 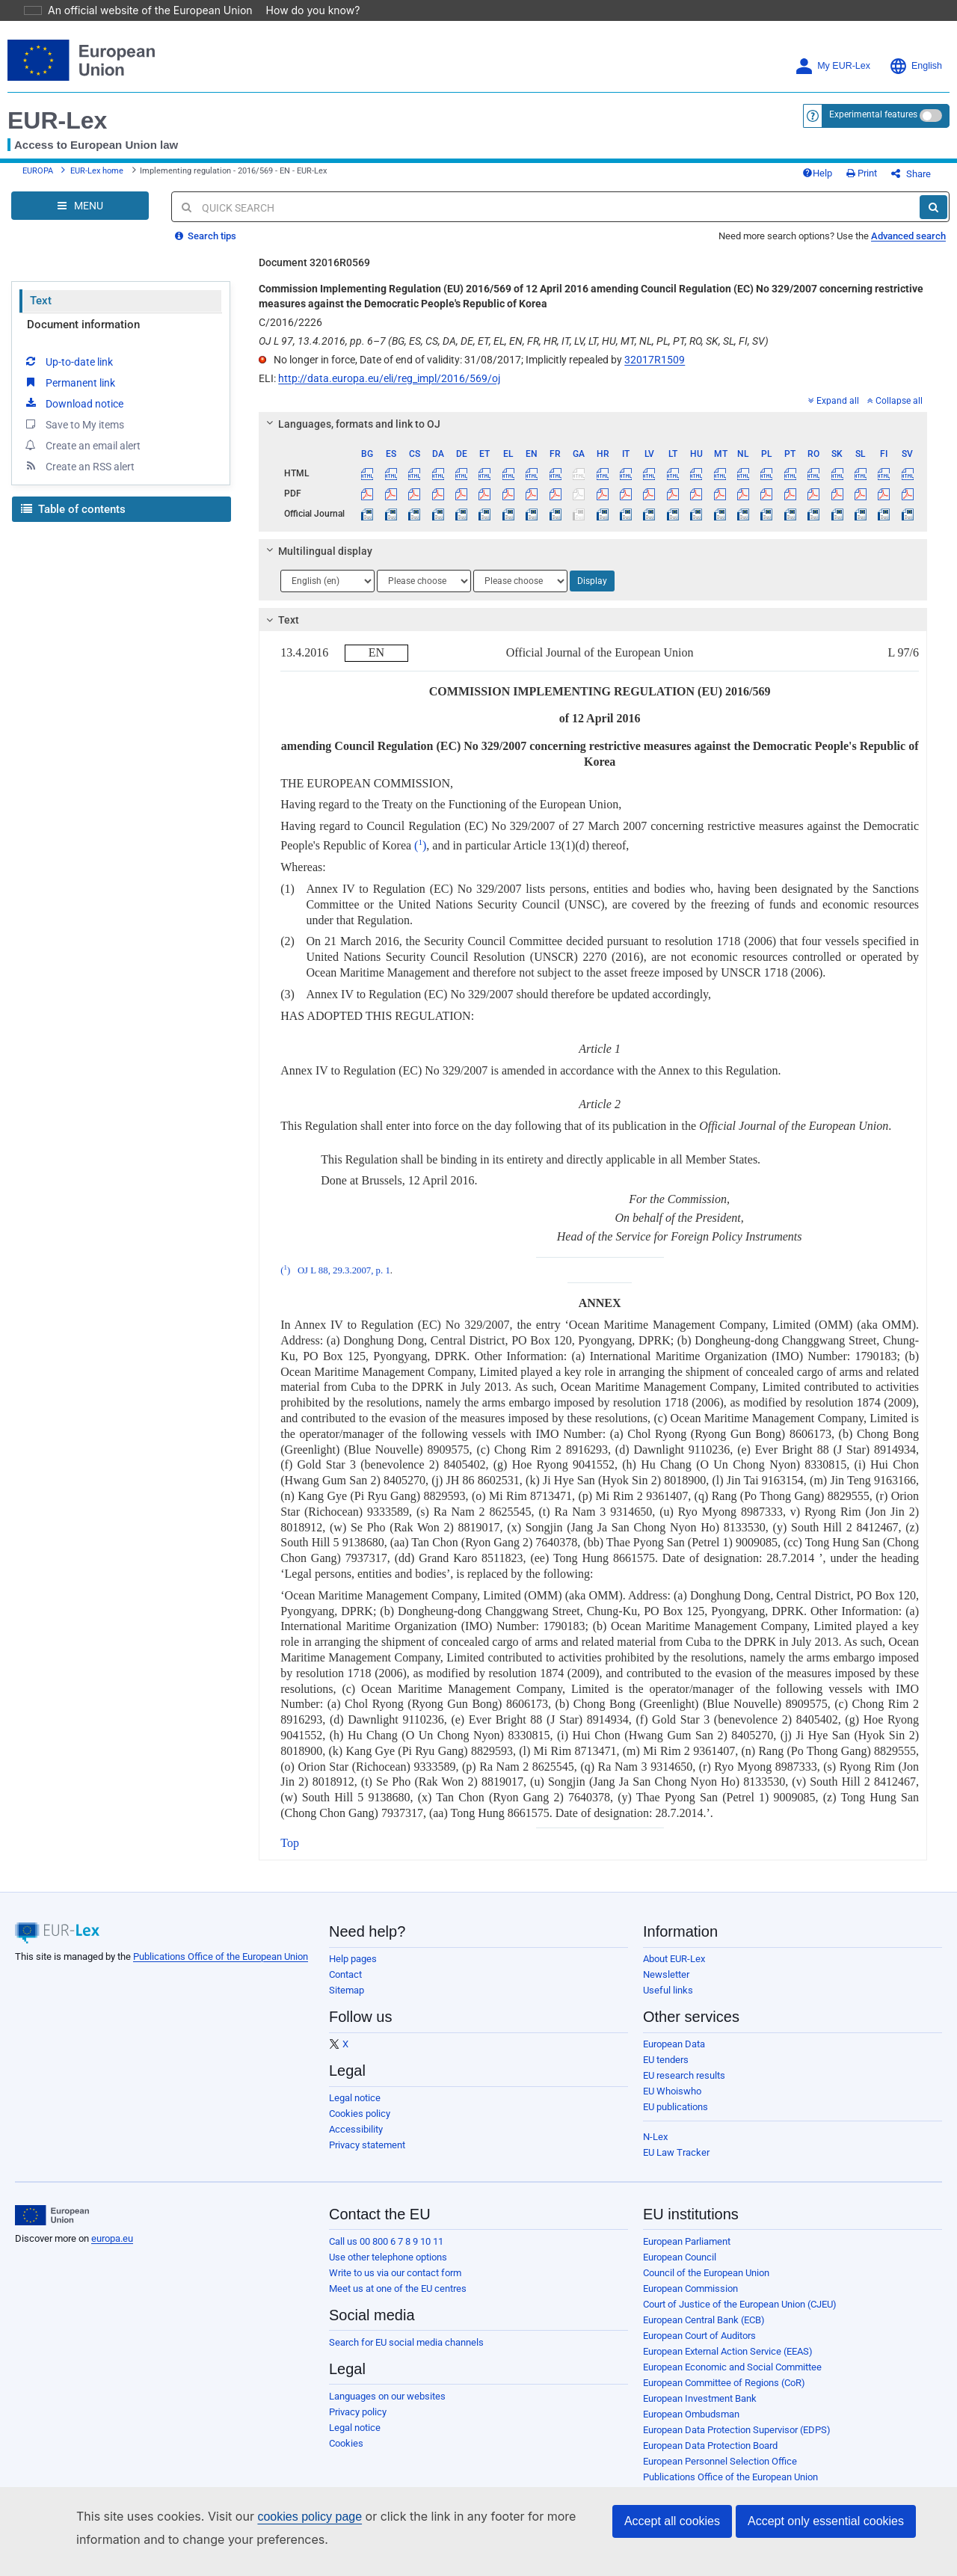 What do you see at coordinates (915, 66) in the screenshot?
I see `English [button]` at bounding box center [915, 66].